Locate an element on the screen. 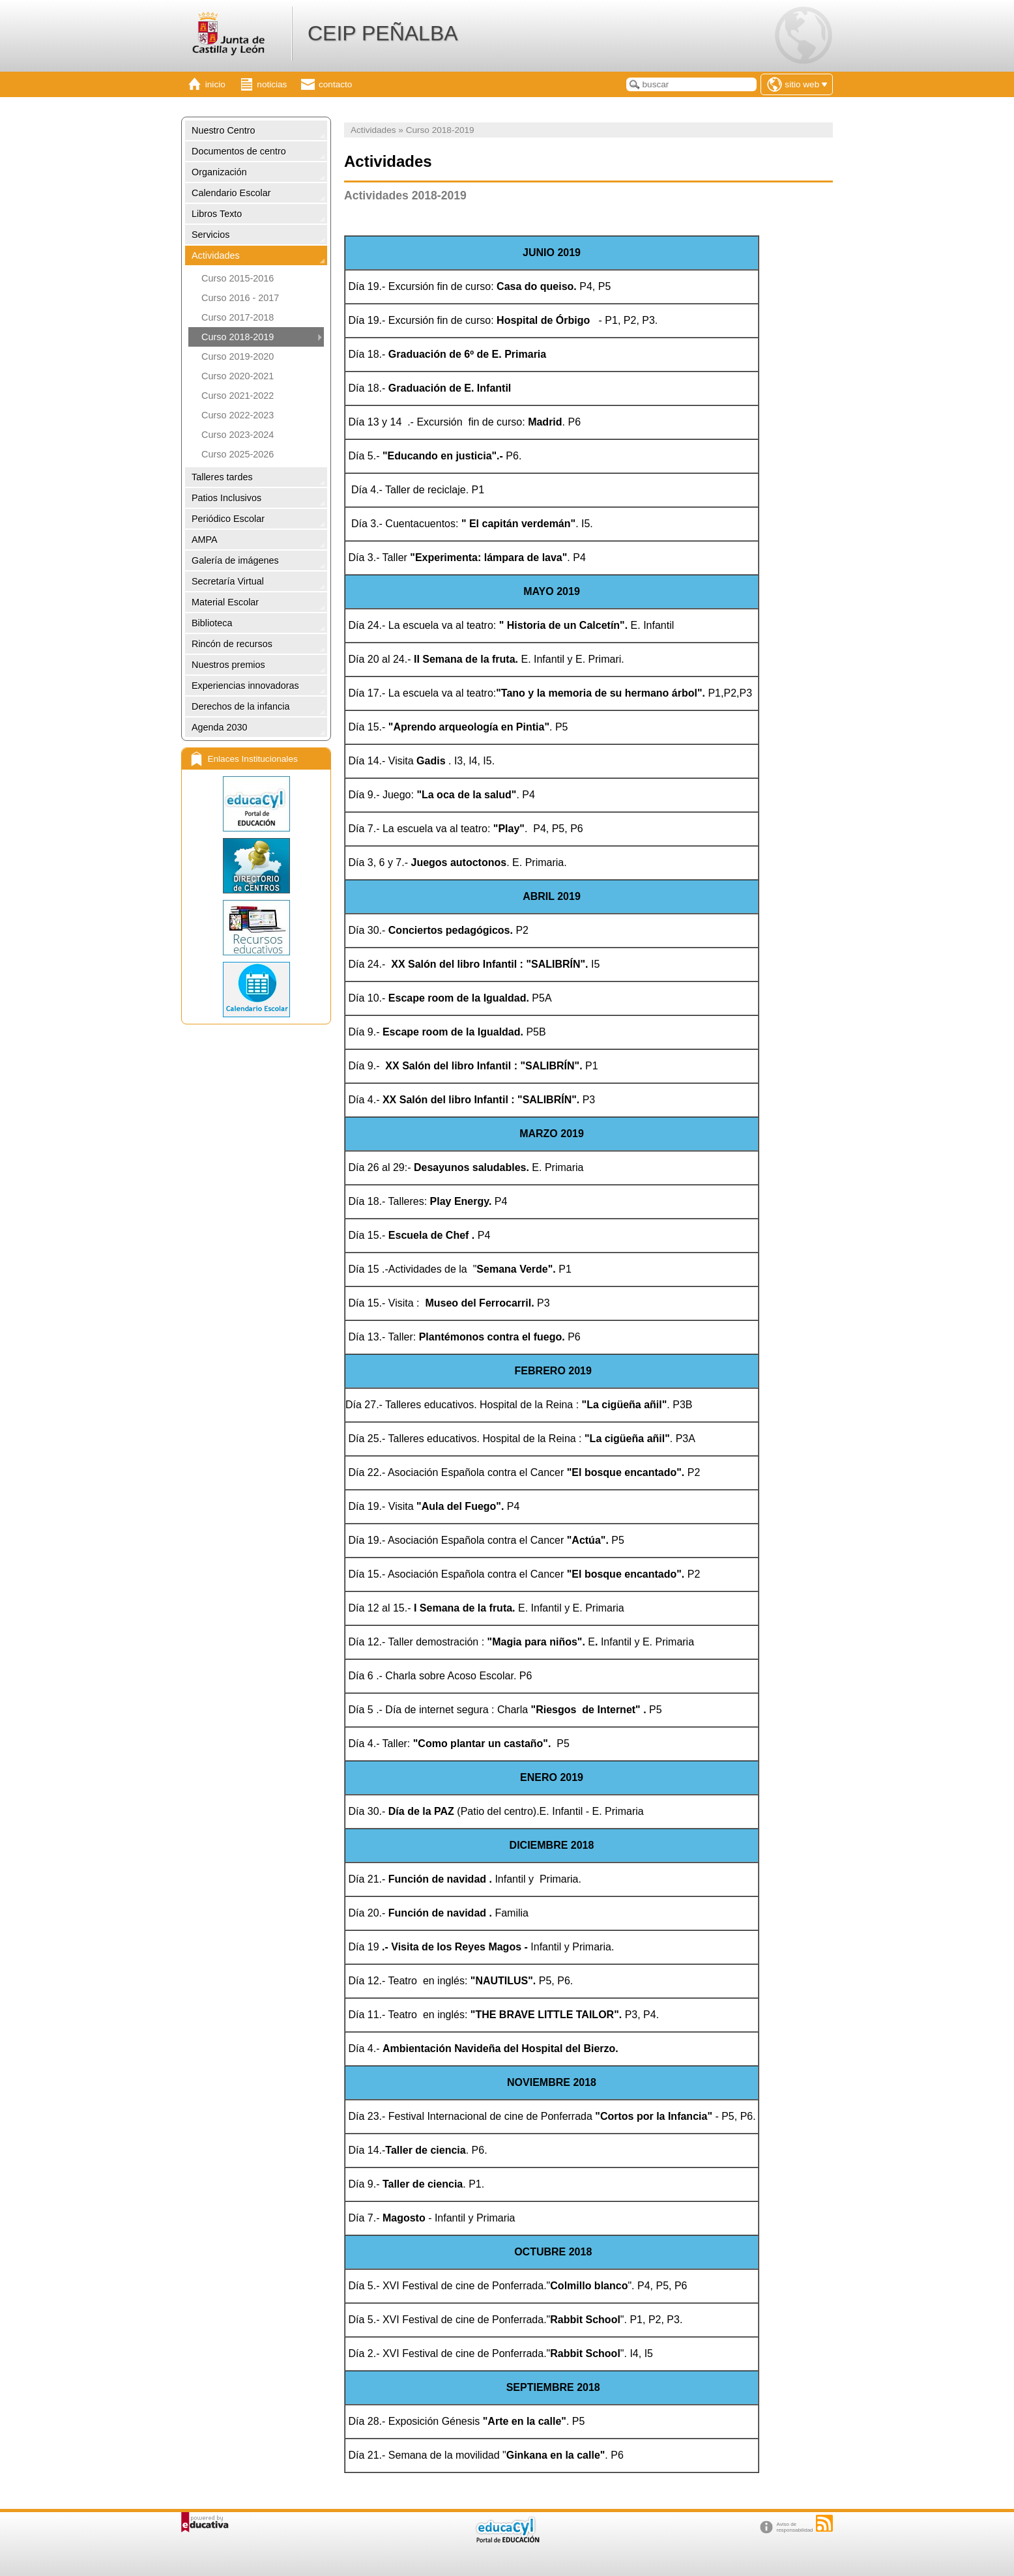  Experiencias innovadoras is located at coordinates (245, 685).